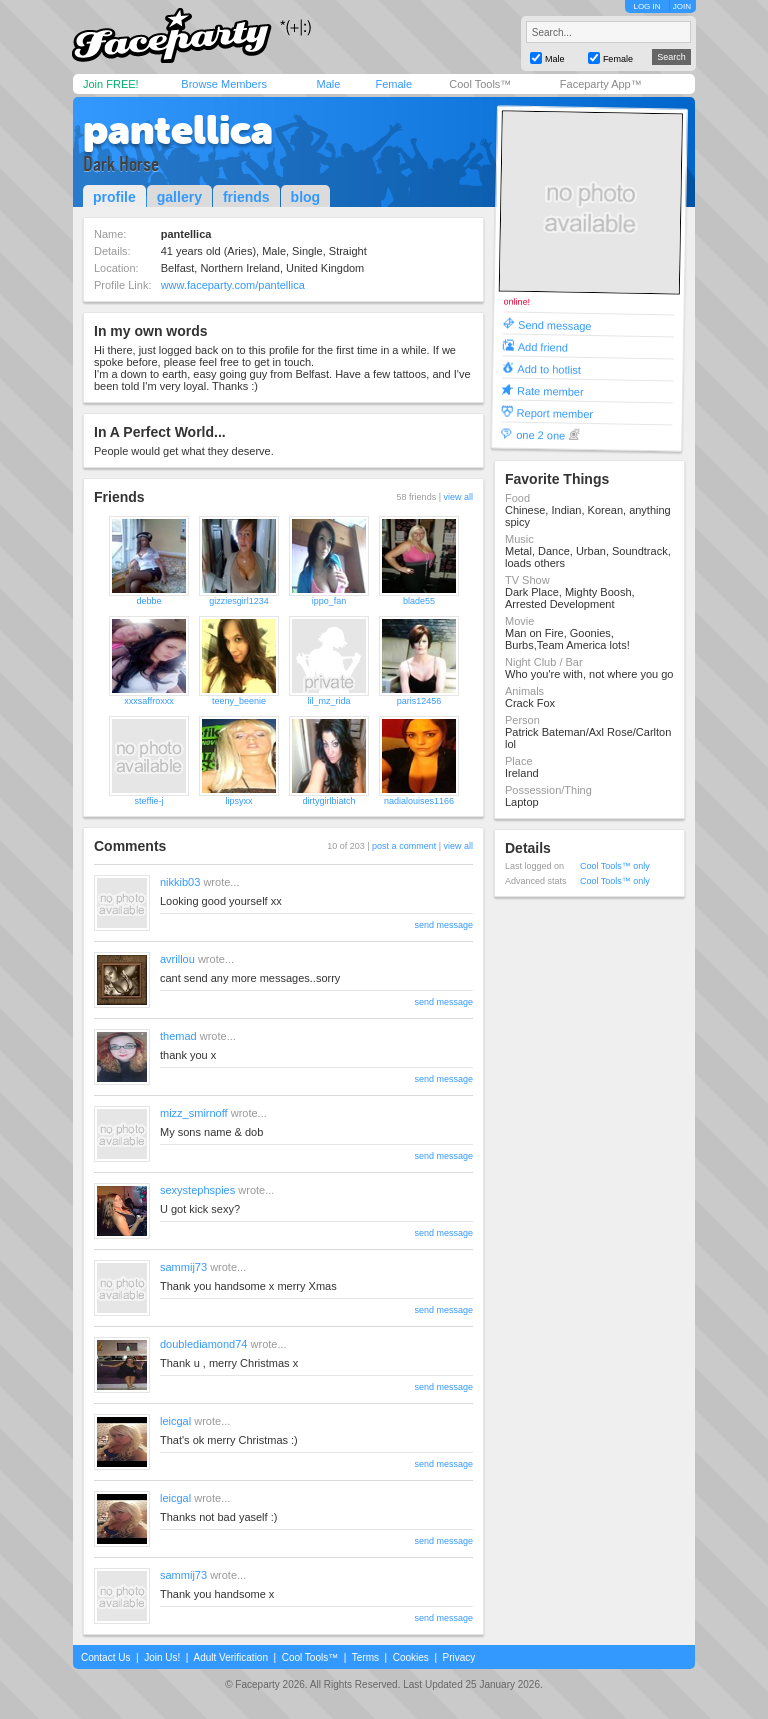 The height and width of the screenshot is (1719, 768). I want to click on pantellica, so click(178, 130).